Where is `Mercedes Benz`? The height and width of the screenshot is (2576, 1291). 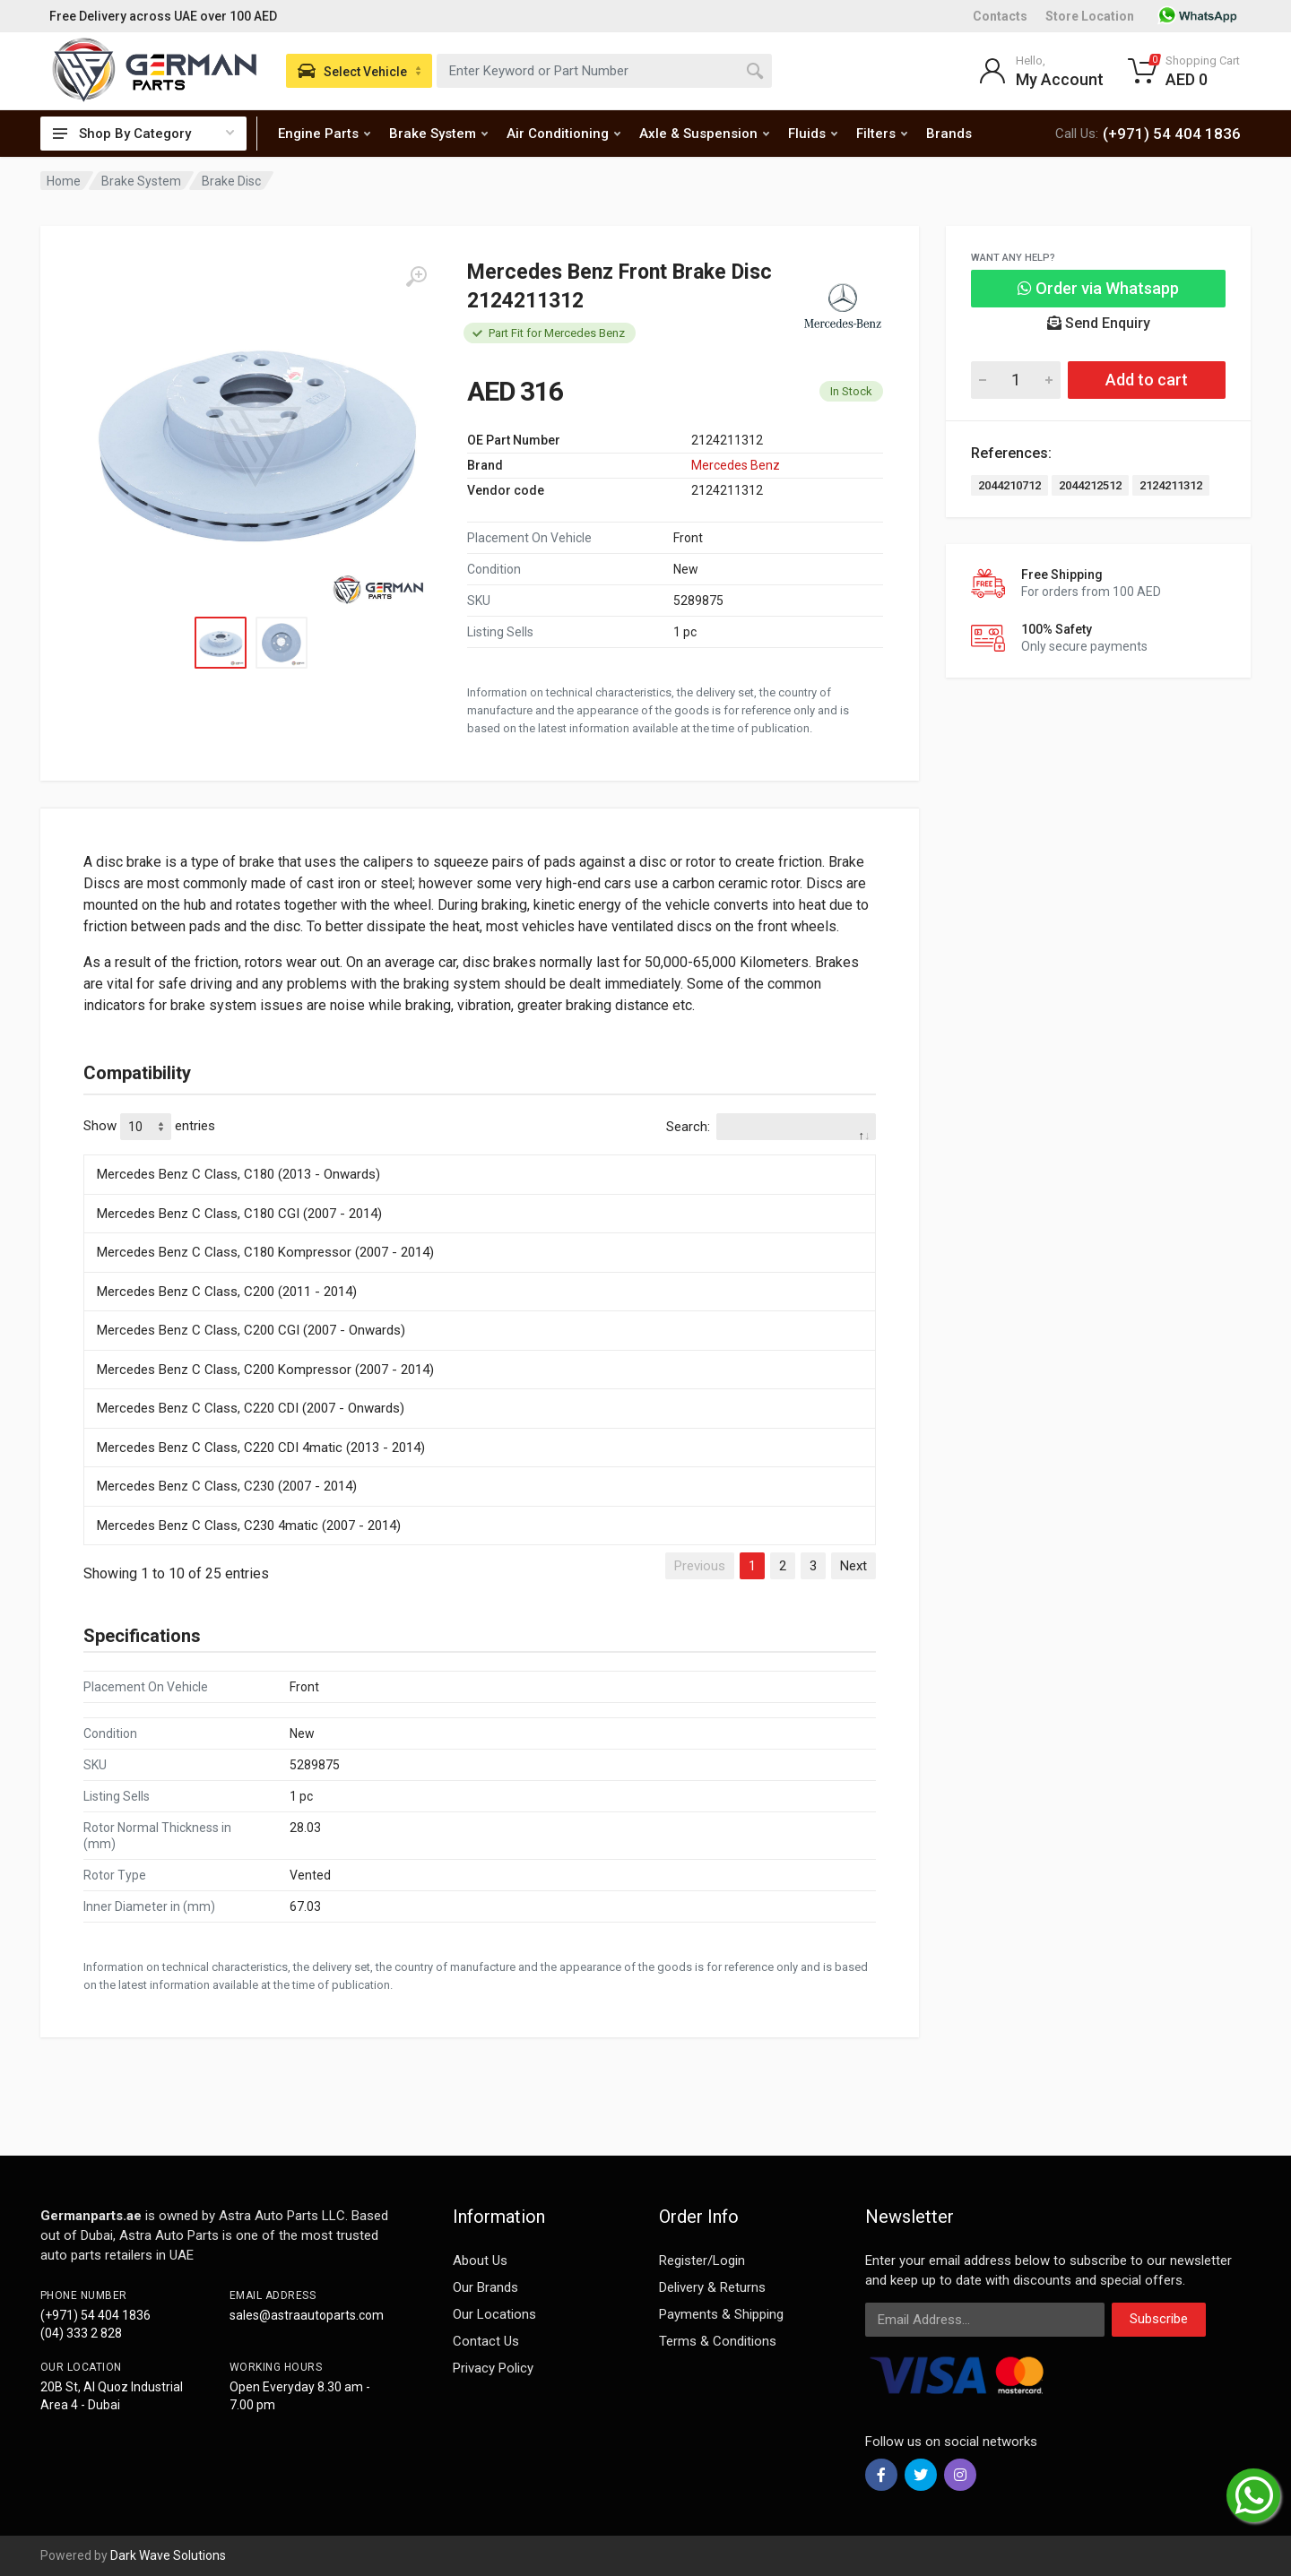
Mercedes Benz is located at coordinates (735, 465).